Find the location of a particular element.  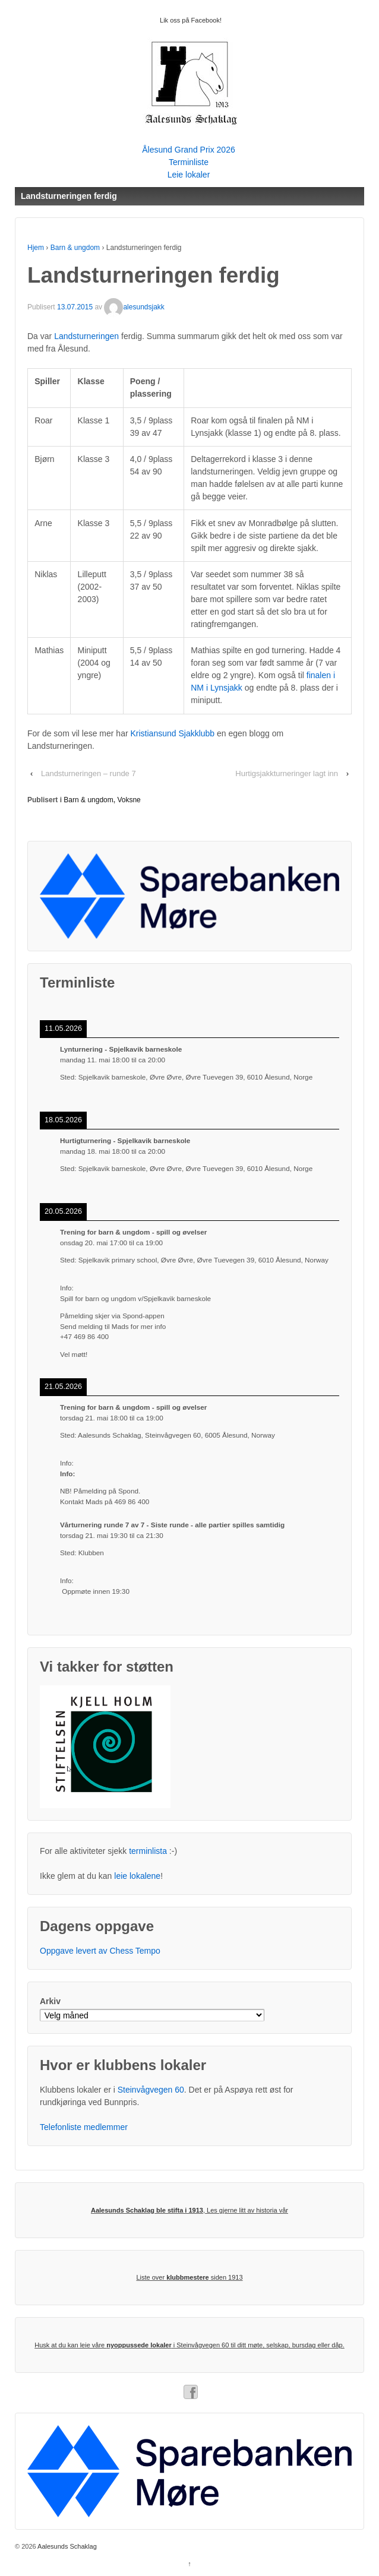

Oppgave levert av Chess Tempo is located at coordinates (100, 1950).